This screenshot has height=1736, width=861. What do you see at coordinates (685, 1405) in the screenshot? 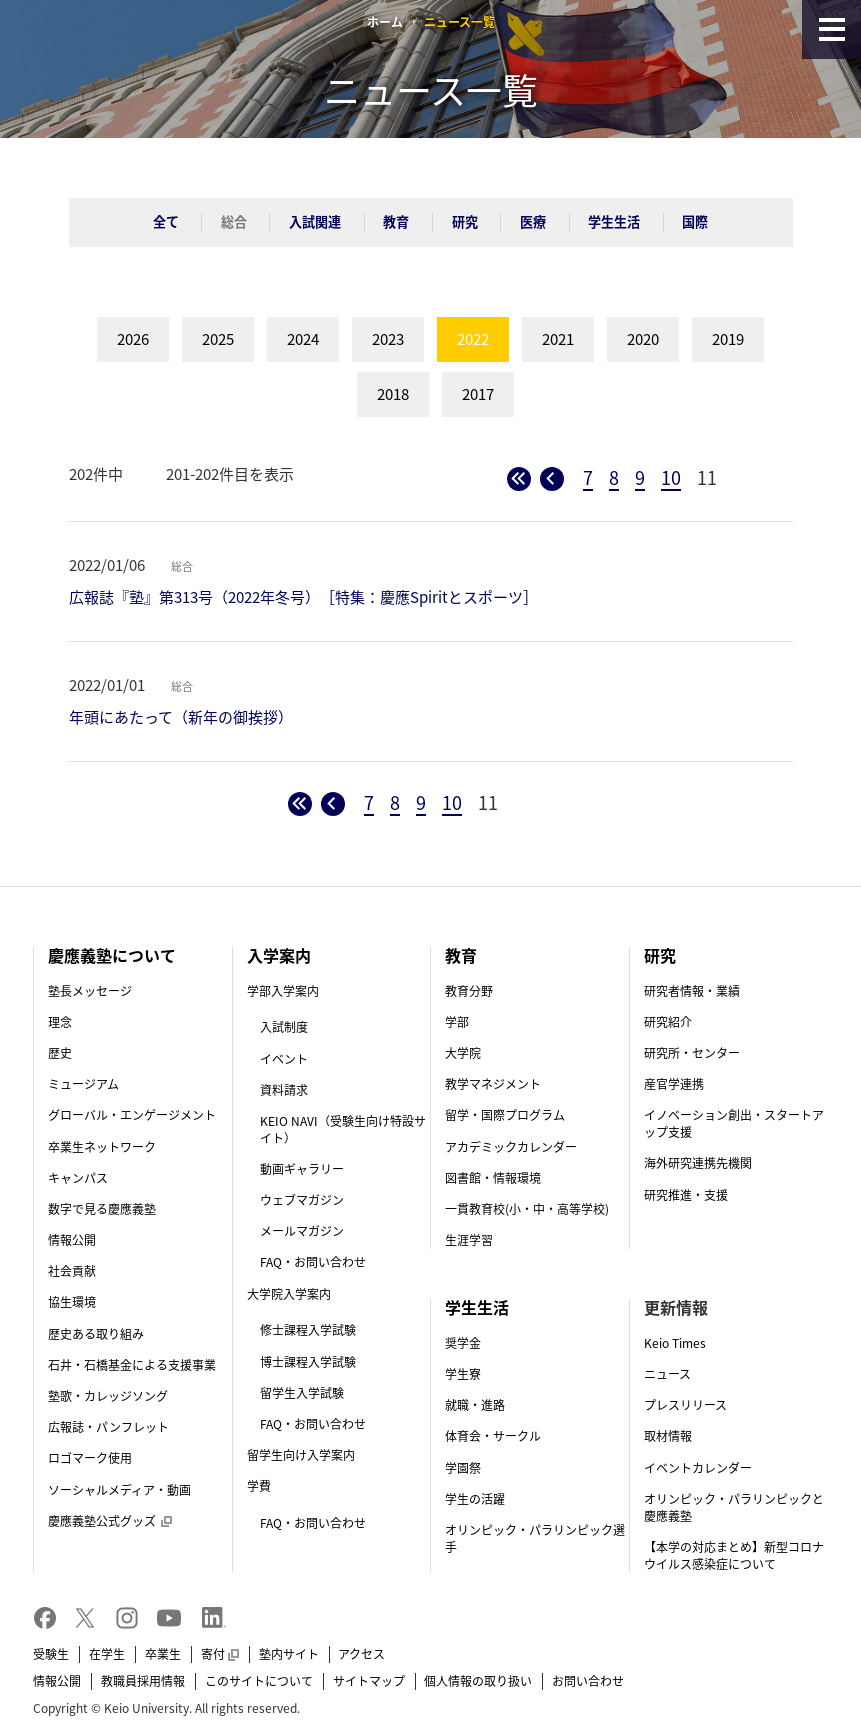
I see `プレスリリース` at bounding box center [685, 1405].